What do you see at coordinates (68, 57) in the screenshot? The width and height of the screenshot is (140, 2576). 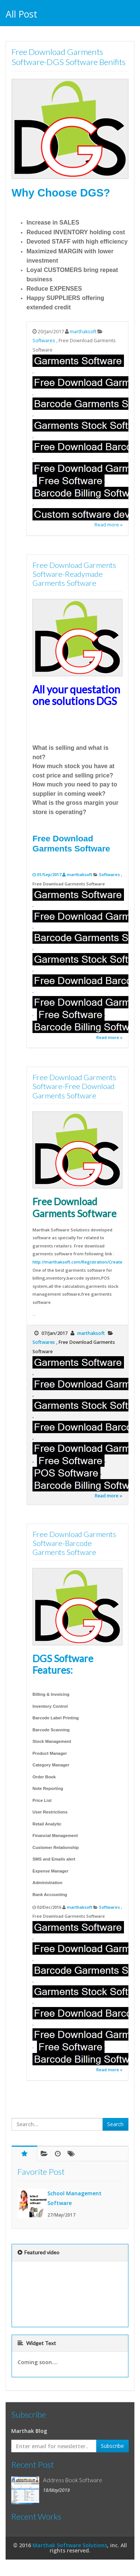 I see `Free Download Garments Software-DGS Software Benifits` at bounding box center [68, 57].